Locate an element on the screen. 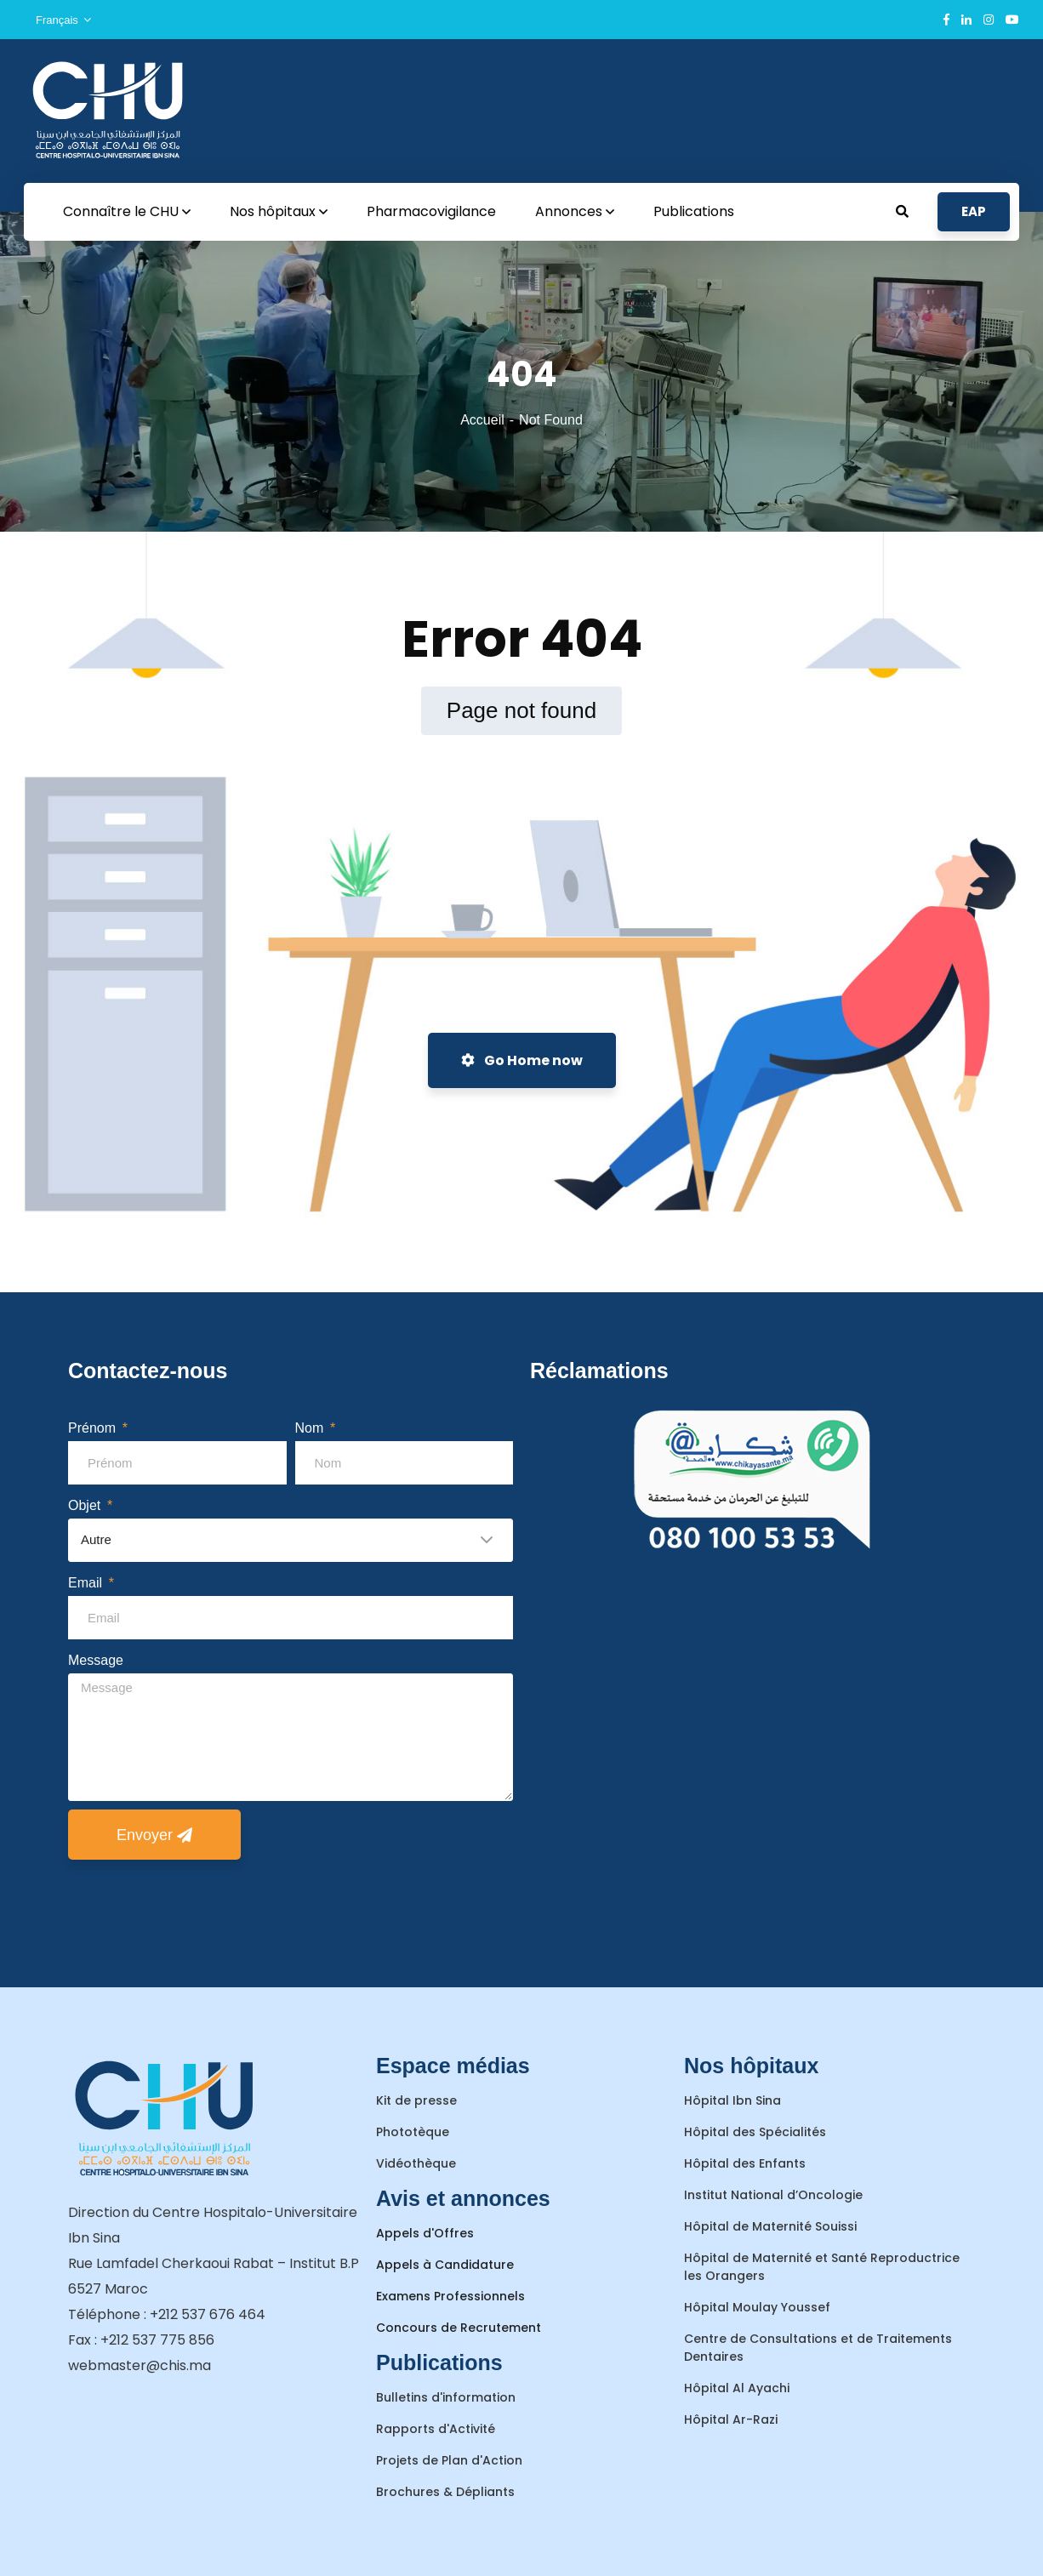  Hôpital des Enfants is located at coordinates (745, 2163).